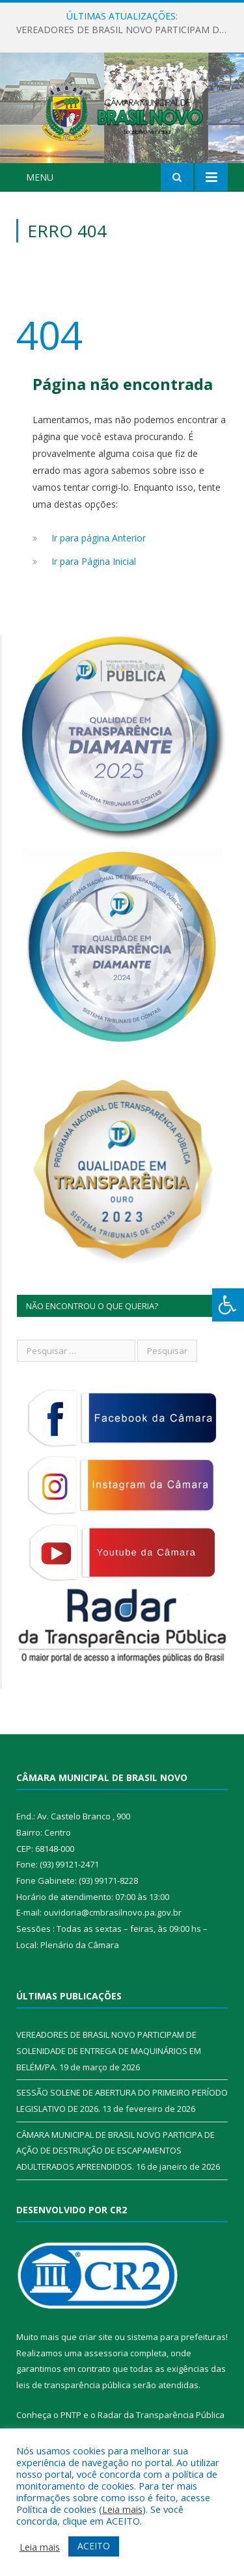 The width and height of the screenshot is (244, 2576). Describe the element at coordinates (73, 2402) in the screenshot. I see `leis de transparência pública` at that location.